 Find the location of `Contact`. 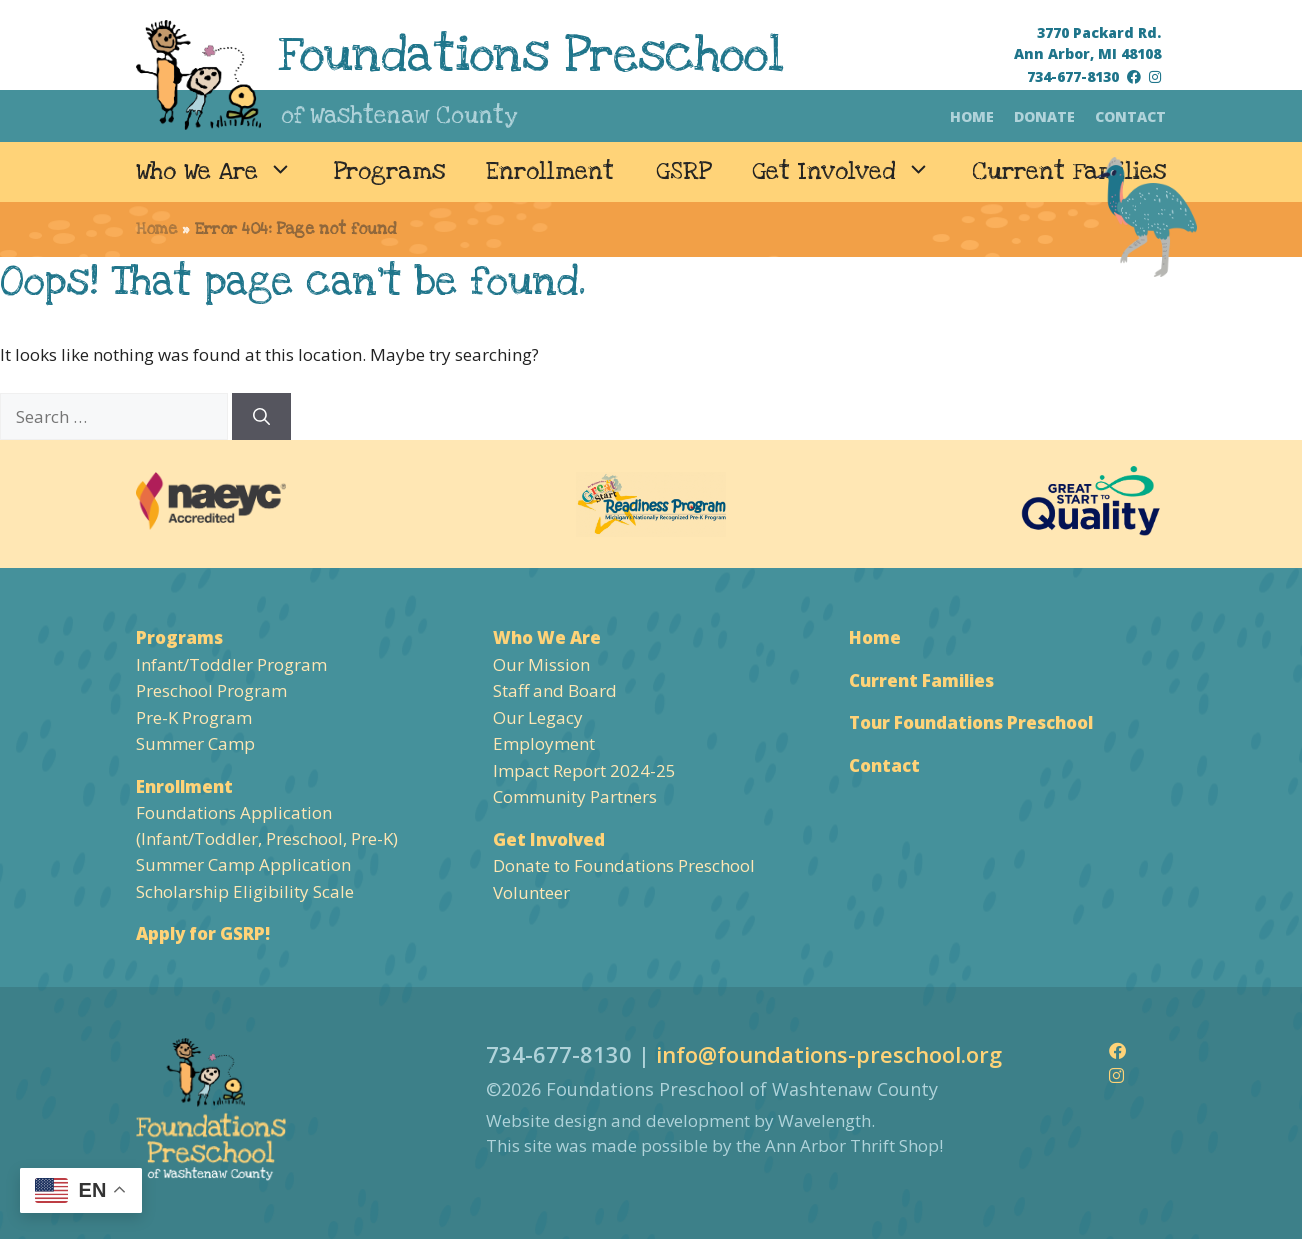

Contact is located at coordinates (1130, 116).